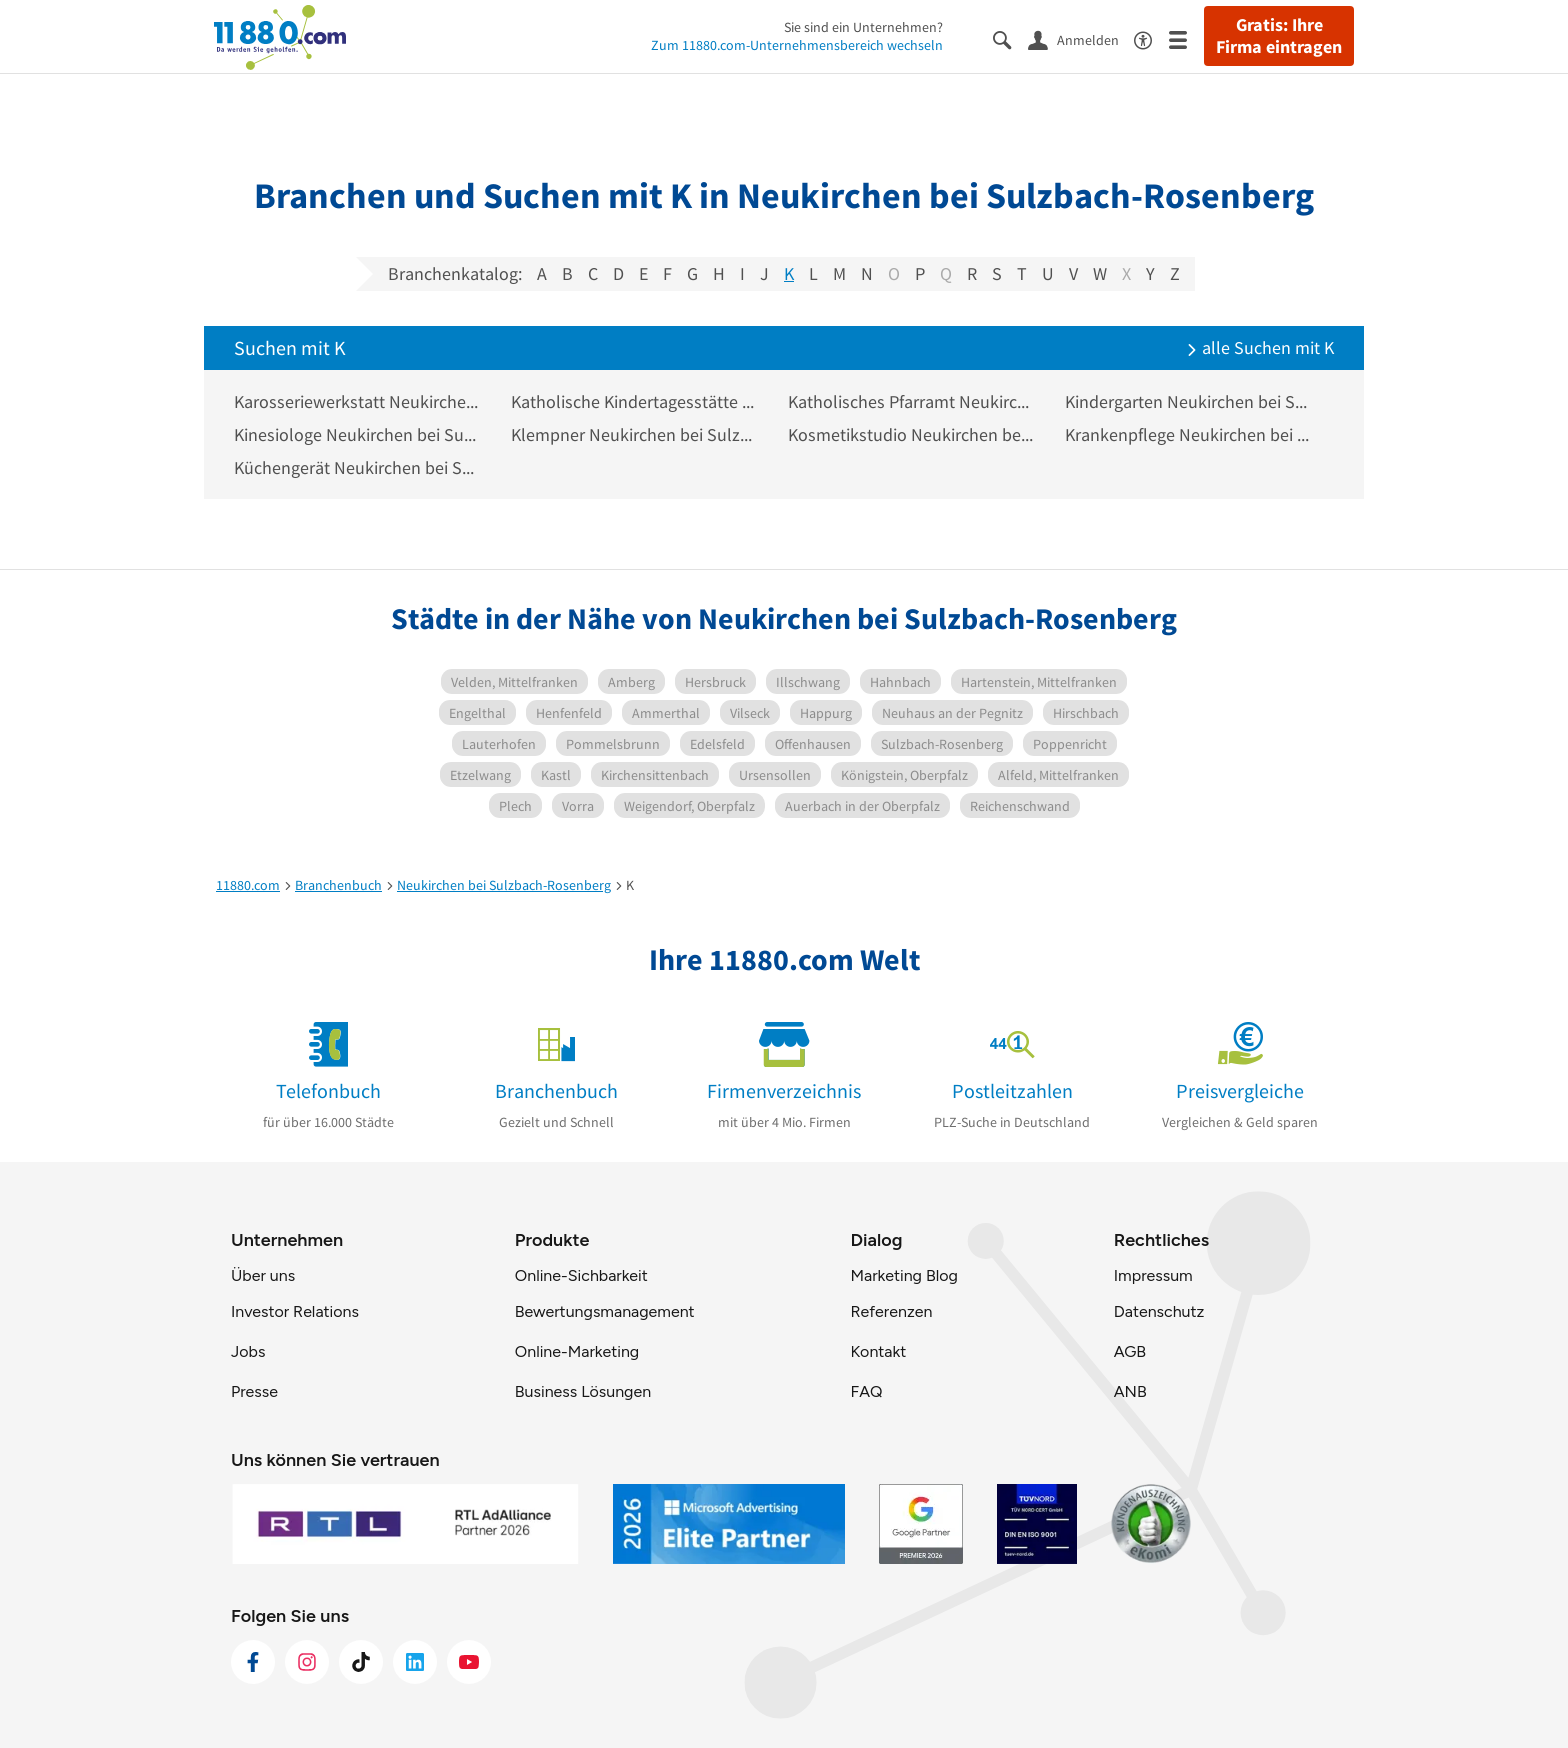 The width and height of the screenshot is (1568, 1748). Describe the element at coordinates (263, 1275) in the screenshot. I see `Über uns` at that location.